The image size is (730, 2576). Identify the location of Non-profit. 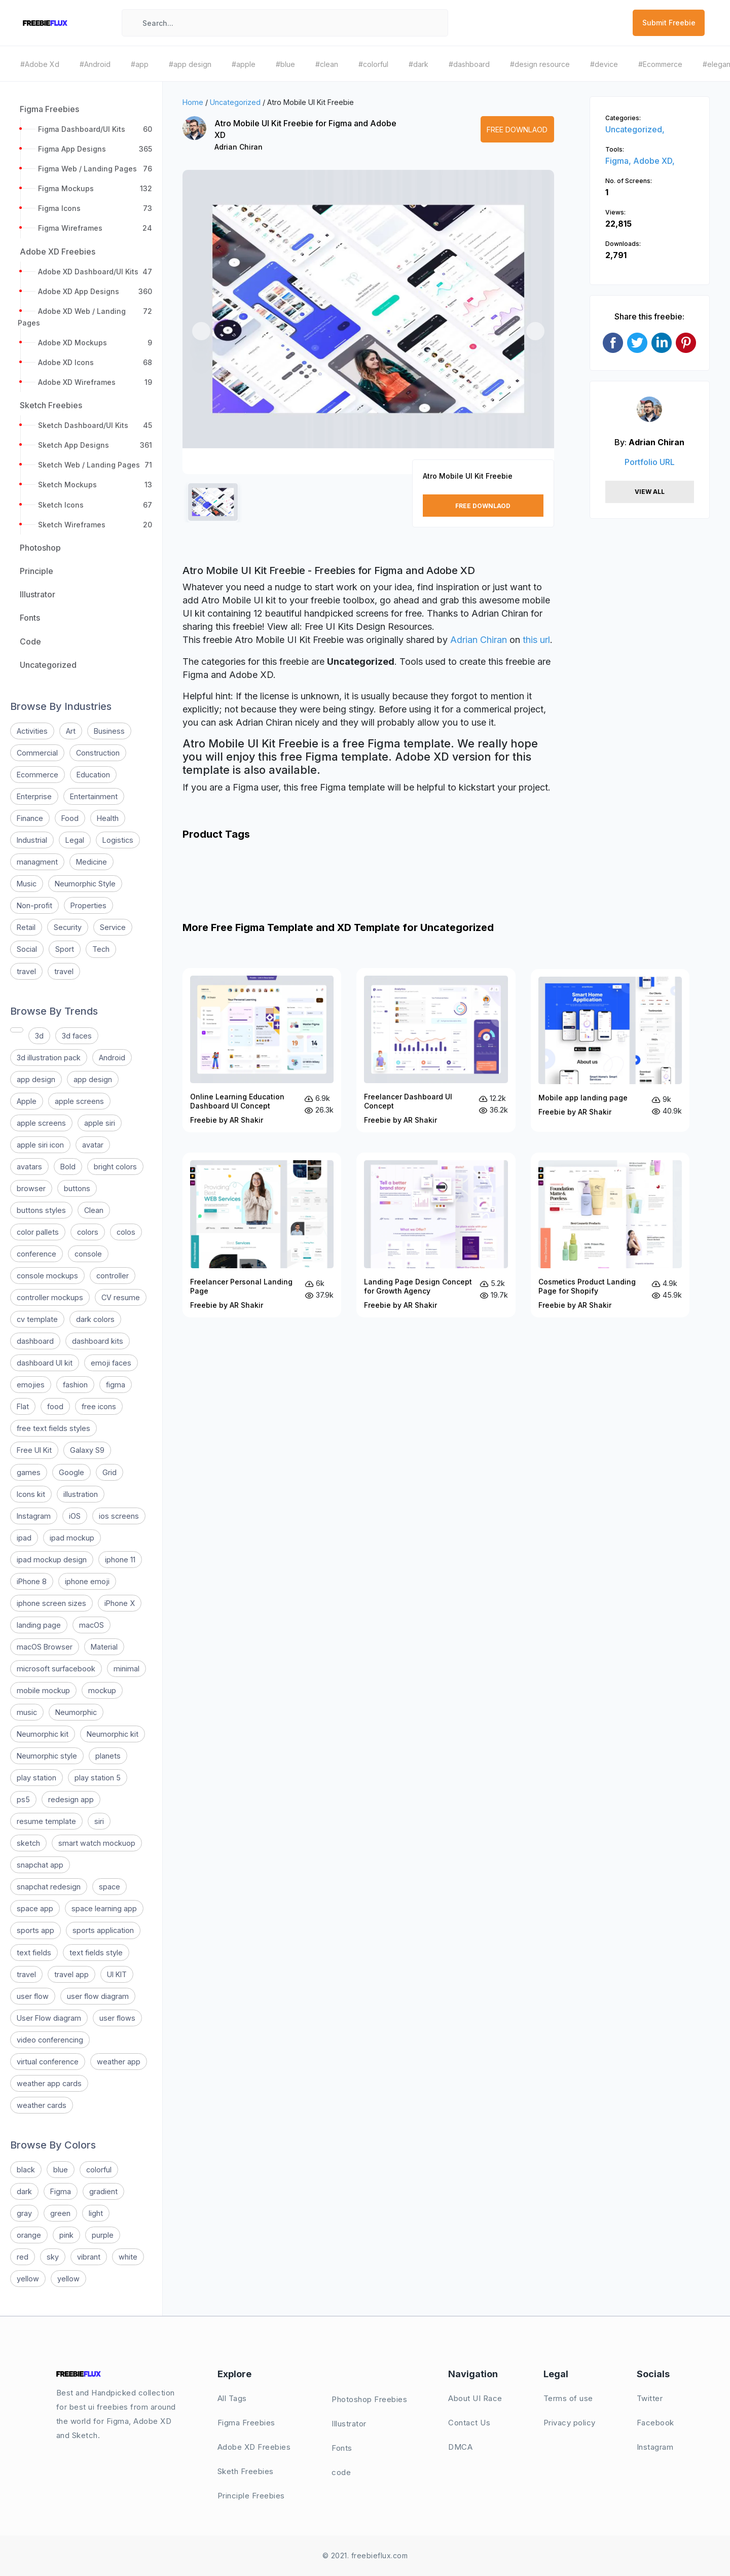
(34, 905).